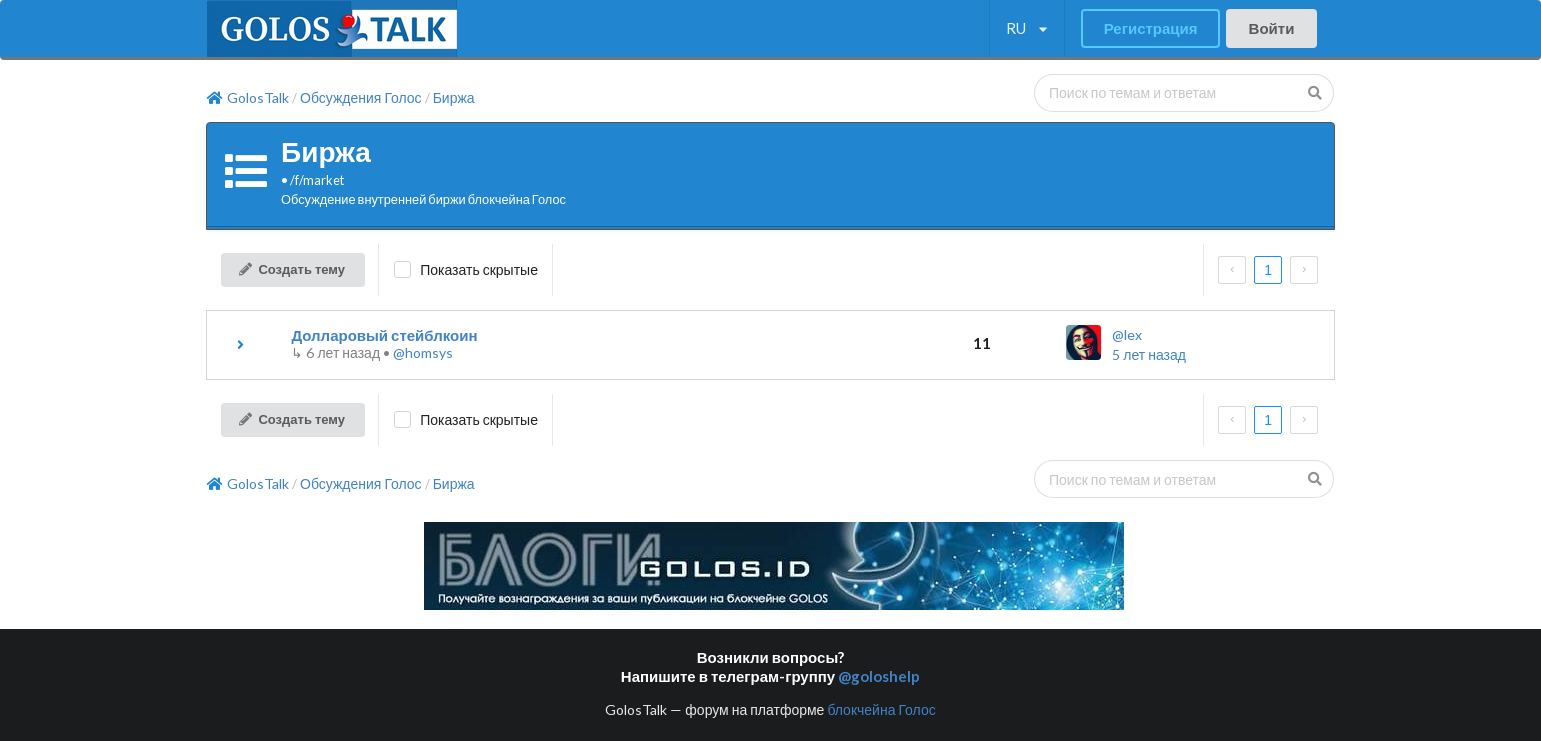 This screenshot has width=1541, height=741. Describe the element at coordinates (454, 98) in the screenshot. I see `Биржа` at that location.